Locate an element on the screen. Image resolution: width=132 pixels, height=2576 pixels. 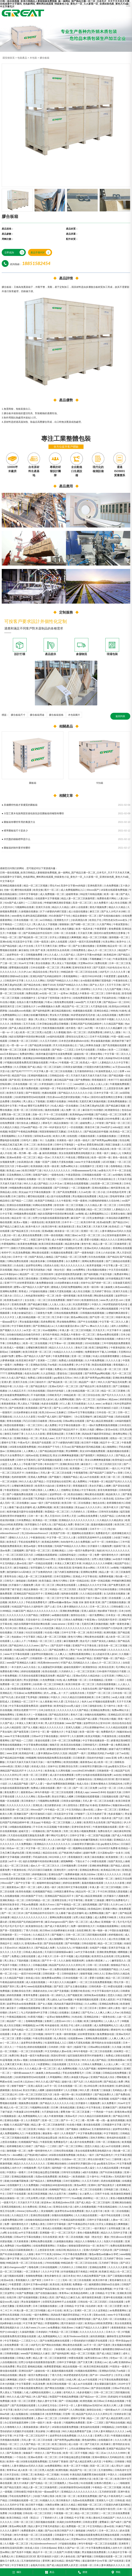
美女扒开腿让人桶爽 is located at coordinates (100, 1485).